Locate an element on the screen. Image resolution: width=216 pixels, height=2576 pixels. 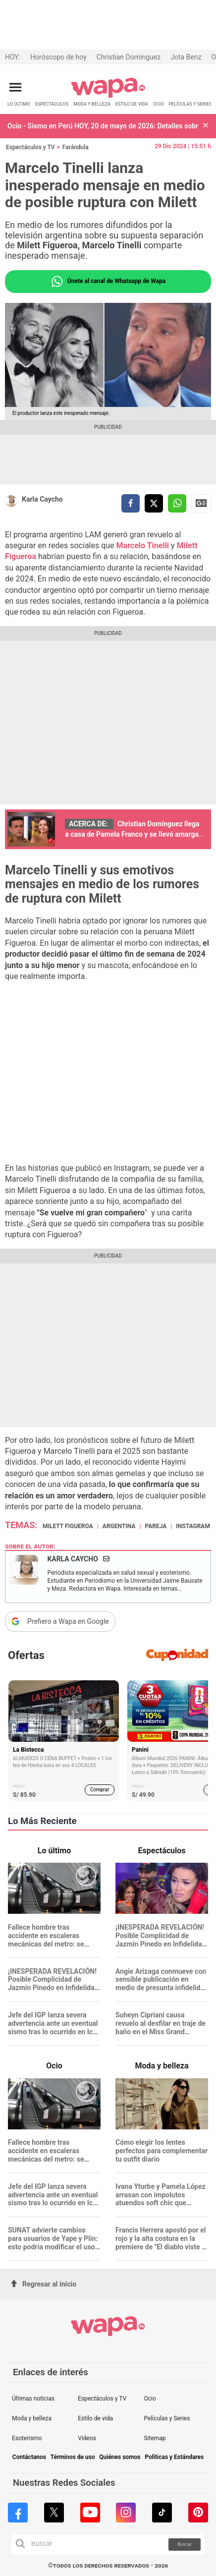
ESPECTÁCULOS [redirect ESPECTÁCULOS] is located at coordinates (52, 104).